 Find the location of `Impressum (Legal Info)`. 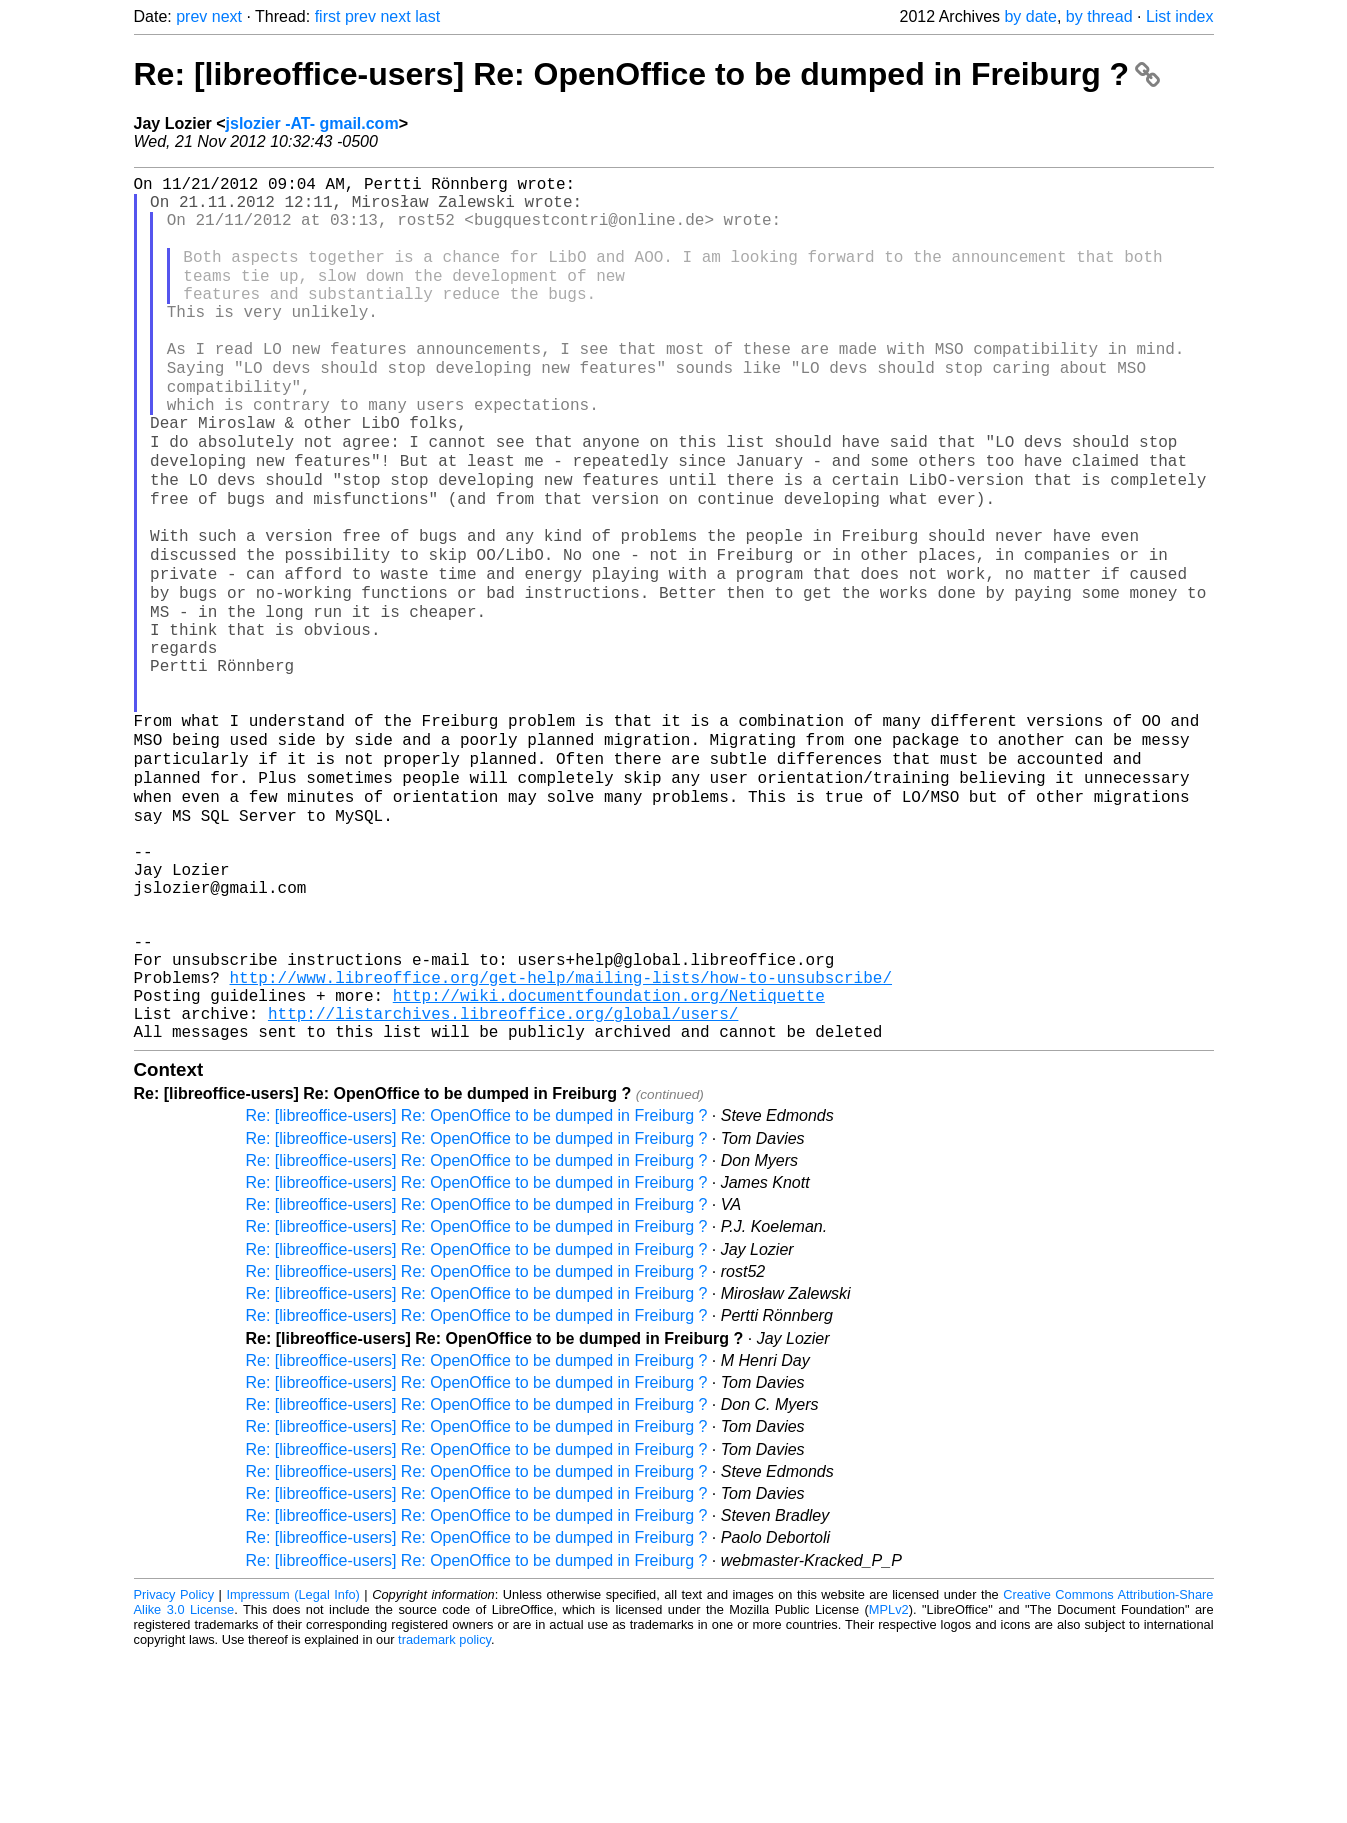

Impressum (Legal Info) is located at coordinates (292, 1762).